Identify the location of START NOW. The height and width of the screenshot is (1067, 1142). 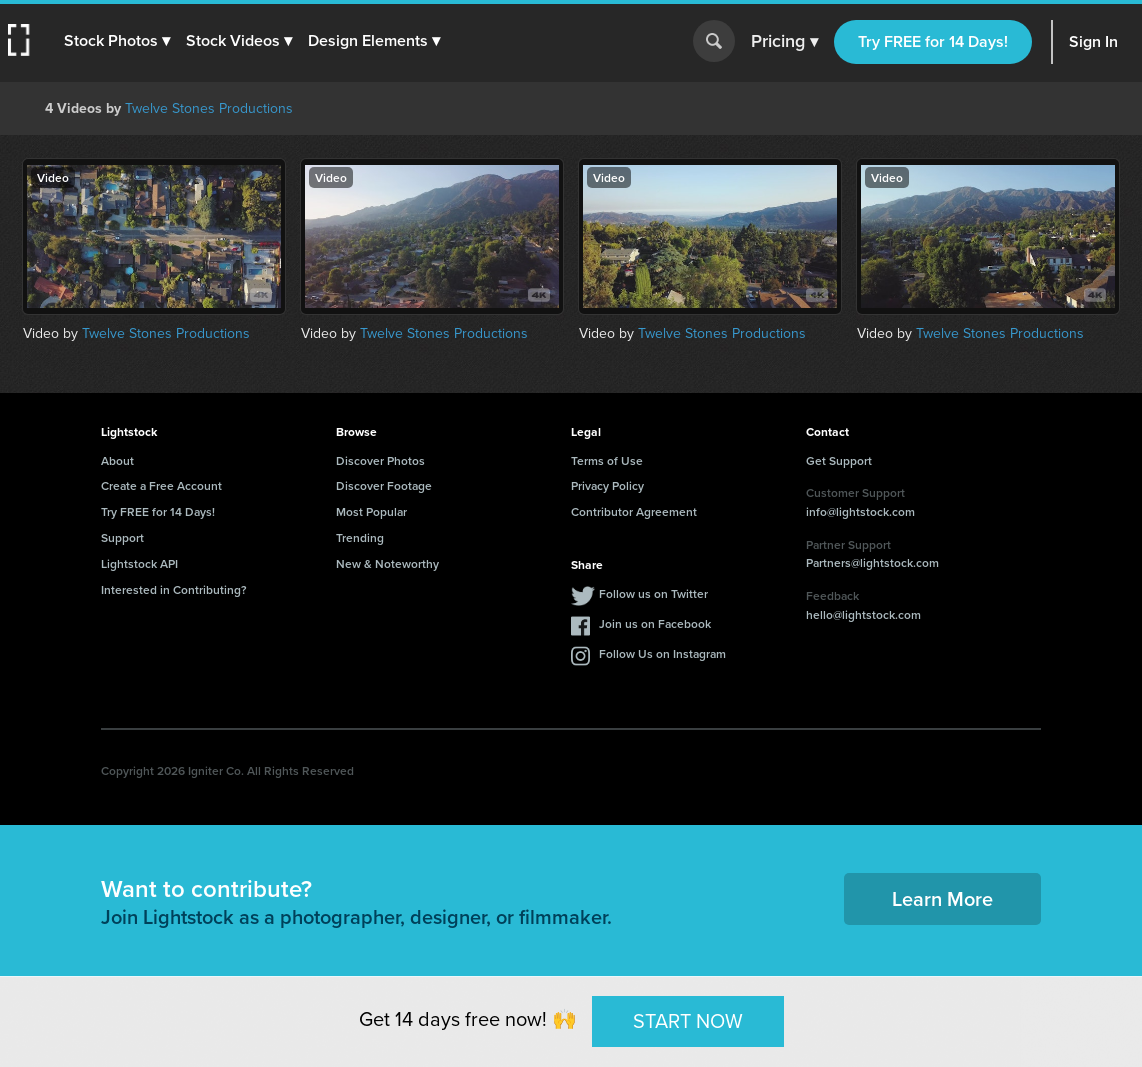
(688, 1021).